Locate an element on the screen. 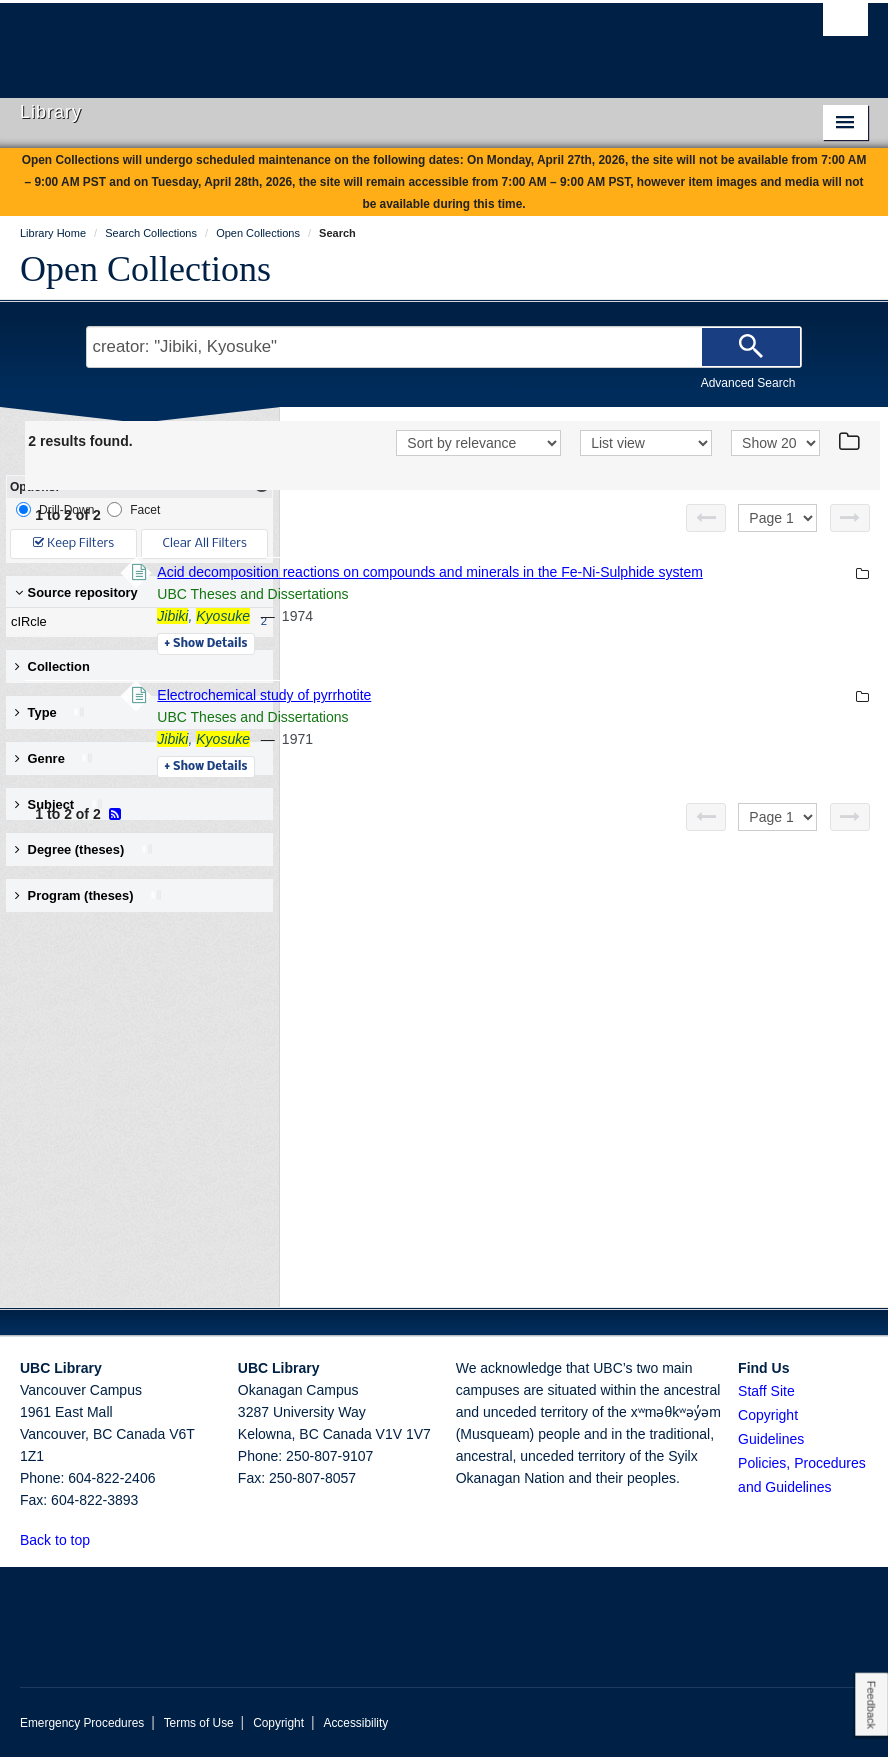  Clear All Filters is located at coordinates (205, 543).